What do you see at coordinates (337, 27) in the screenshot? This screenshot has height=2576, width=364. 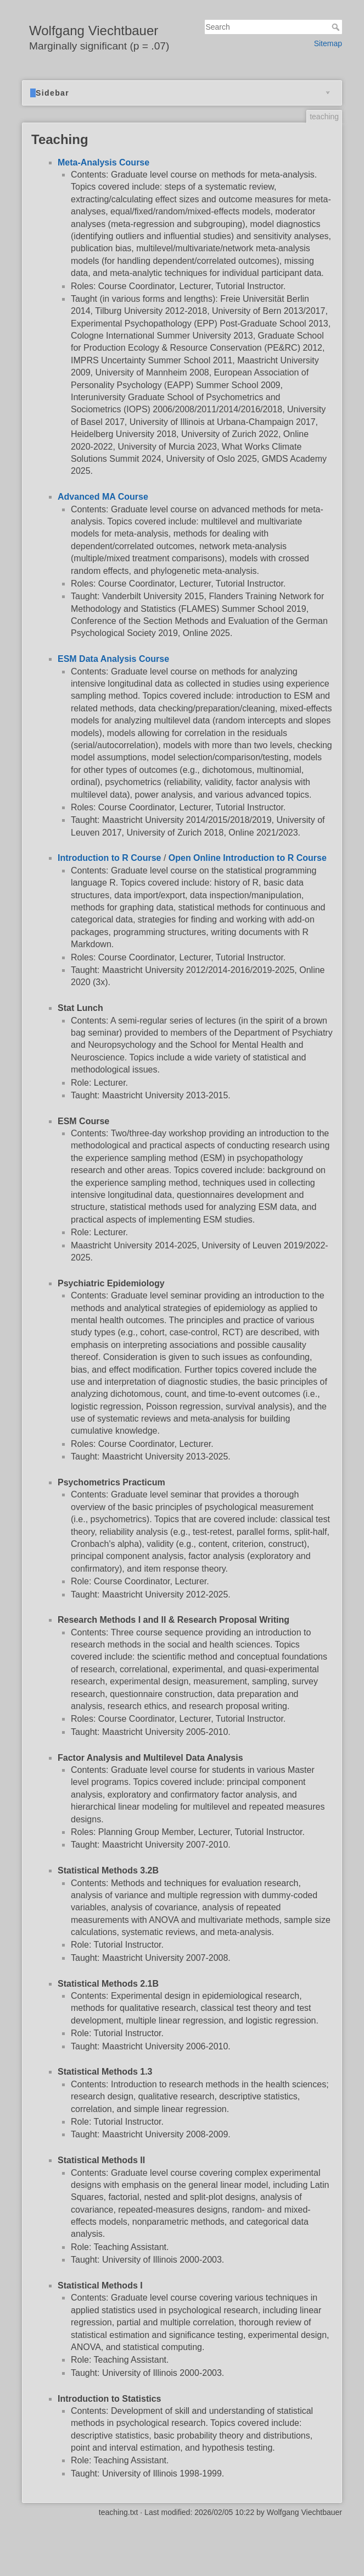 I see `Search` at bounding box center [337, 27].